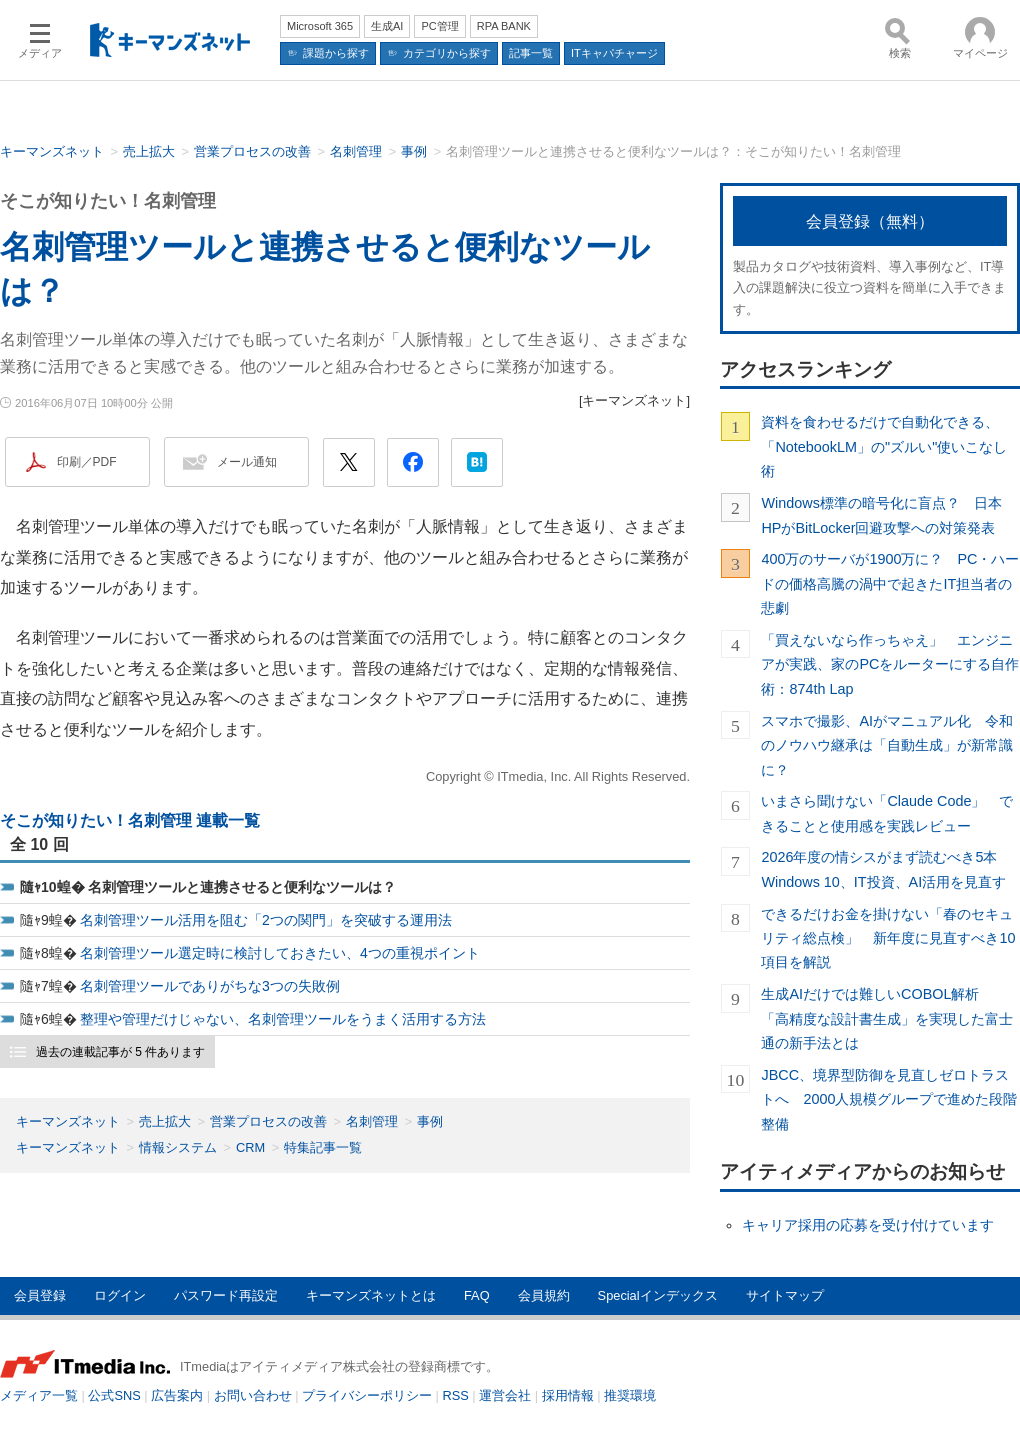 This screenshot has width=1020, height=1436. Describe the element at coordinates (886, 869) in the screenshot. I see `2026年度の情シスがまず読むべき5本 Windows 10、IT投資、AI活用を見直す` at that location.